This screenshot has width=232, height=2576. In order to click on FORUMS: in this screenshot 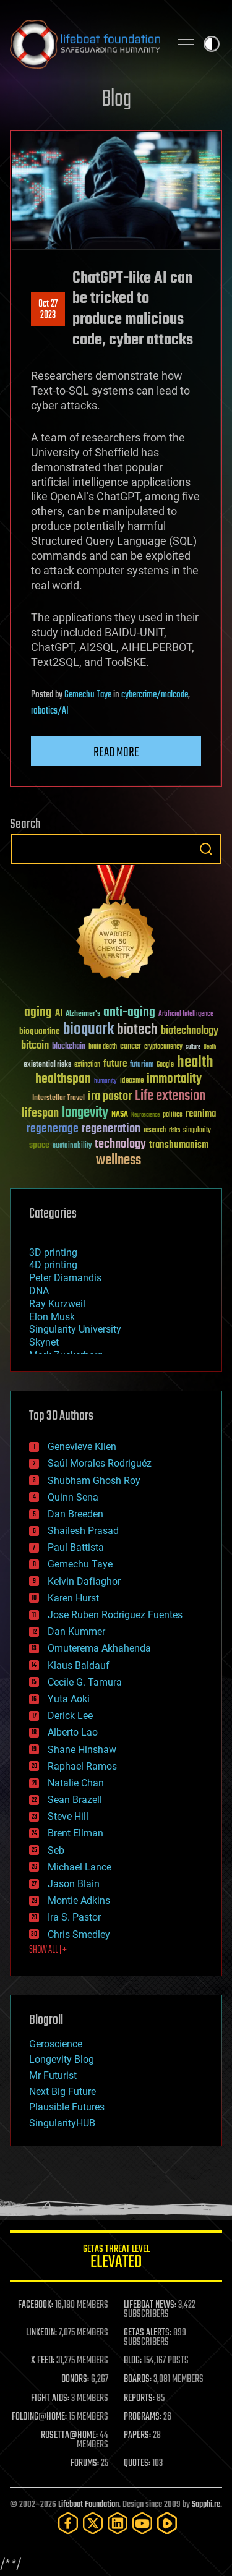, I will do `click(85, 2463)`.